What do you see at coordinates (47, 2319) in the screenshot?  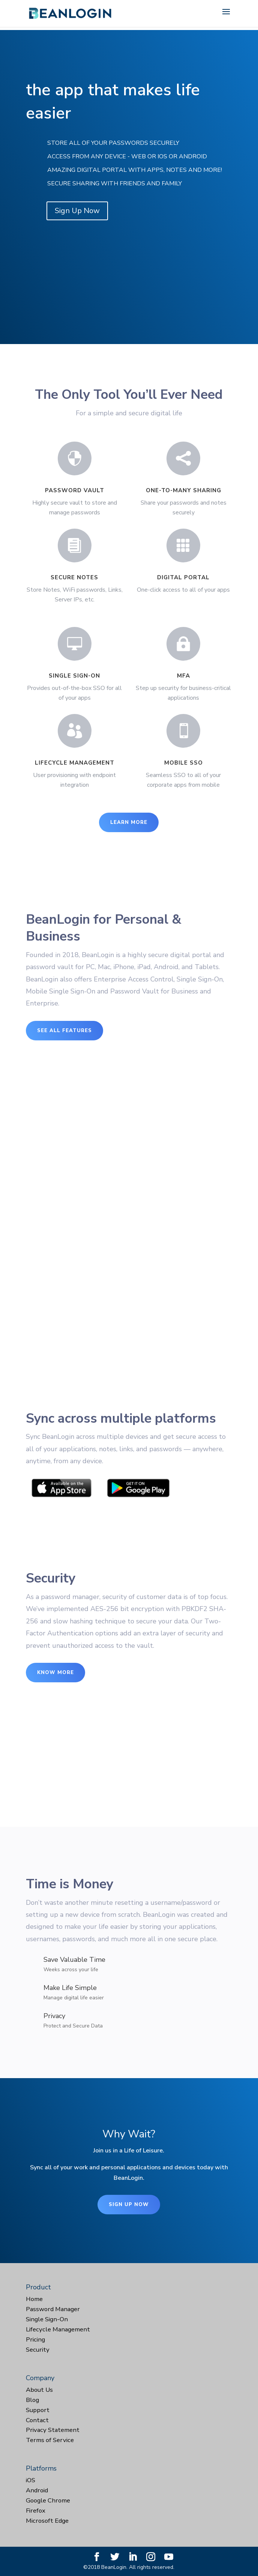 I see `Single Sign-On` at bounding box center [47, 2319].